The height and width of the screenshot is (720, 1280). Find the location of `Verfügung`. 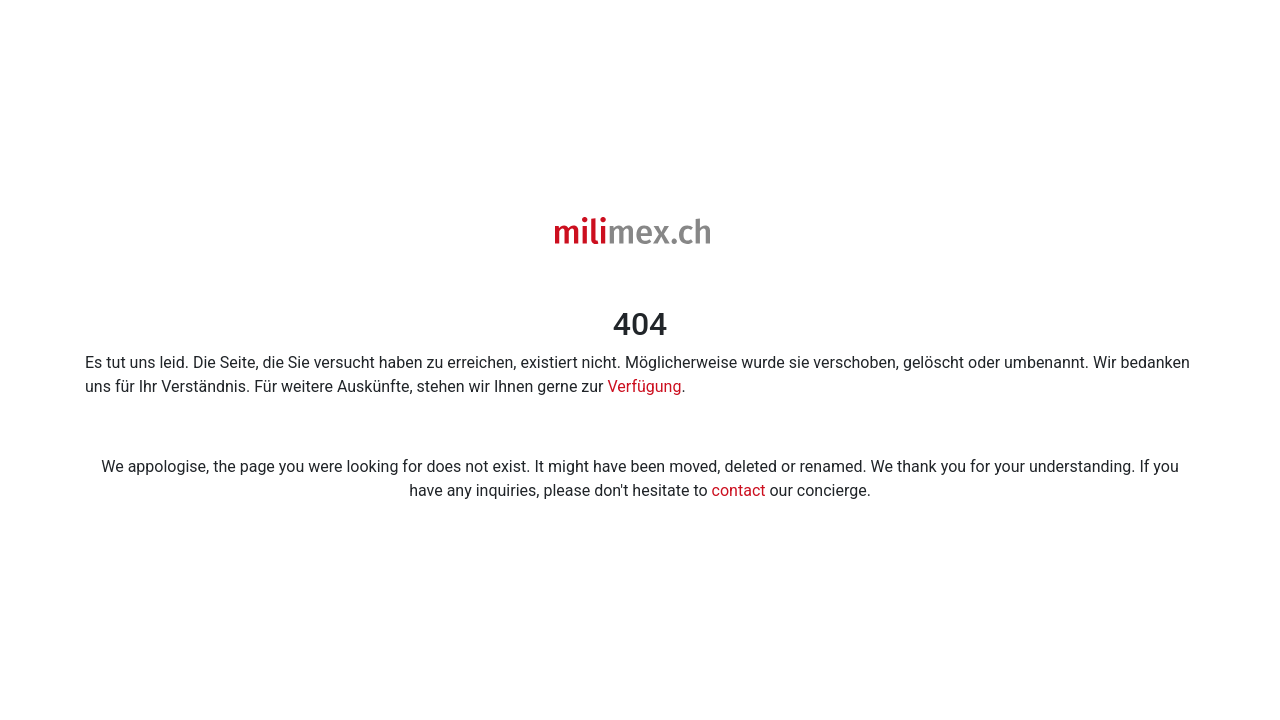

Verfügung is located at coordinates (645, 386).